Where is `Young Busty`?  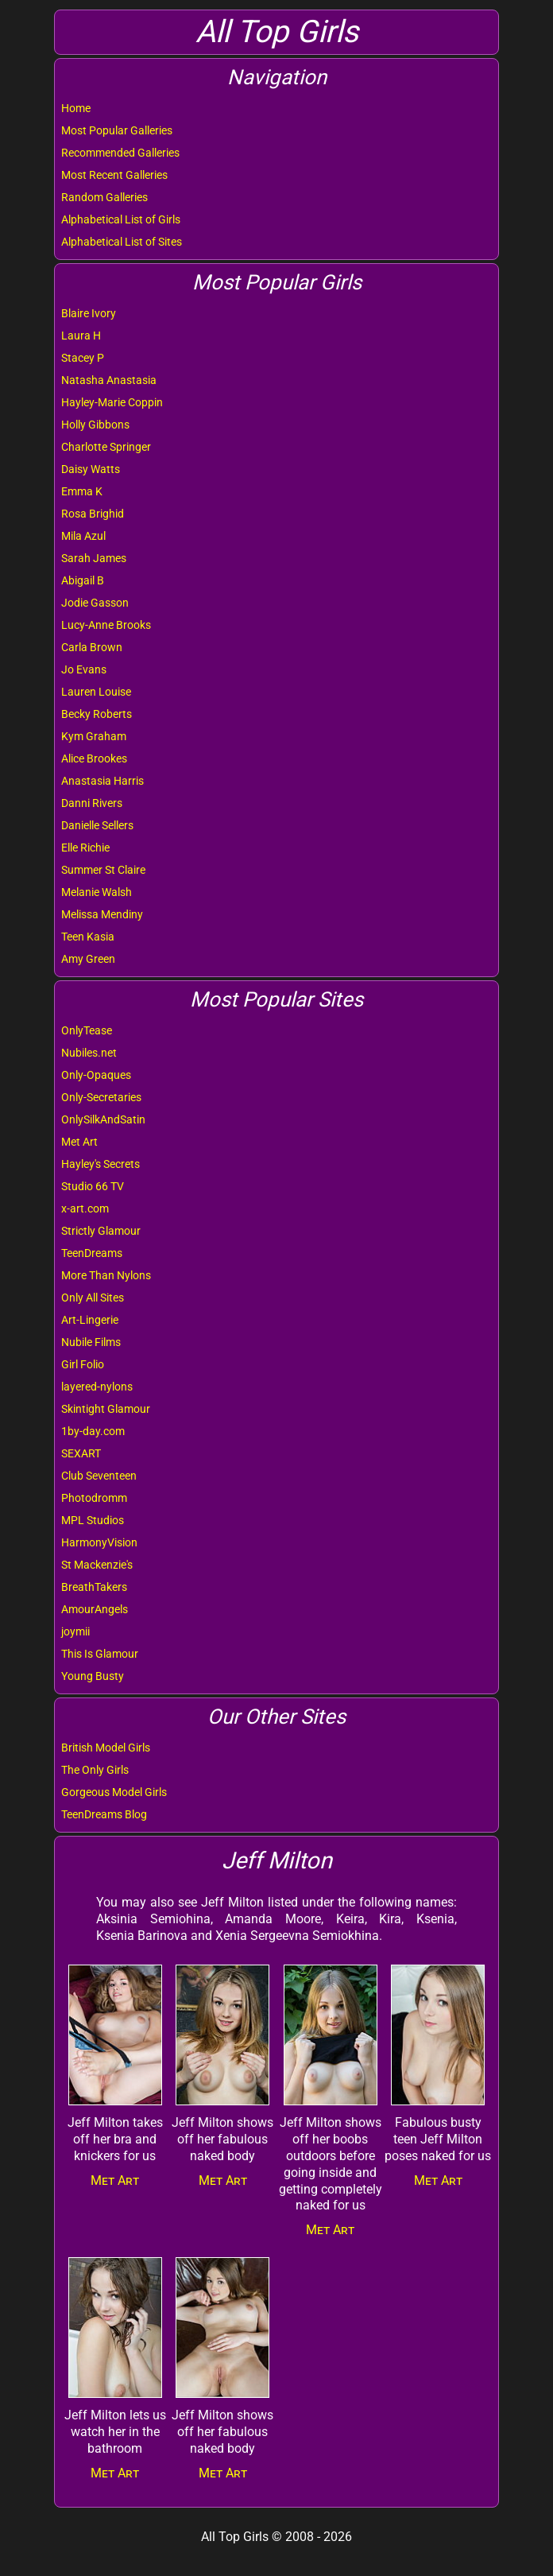 Young Busty is located at coordinates (92, 1676).